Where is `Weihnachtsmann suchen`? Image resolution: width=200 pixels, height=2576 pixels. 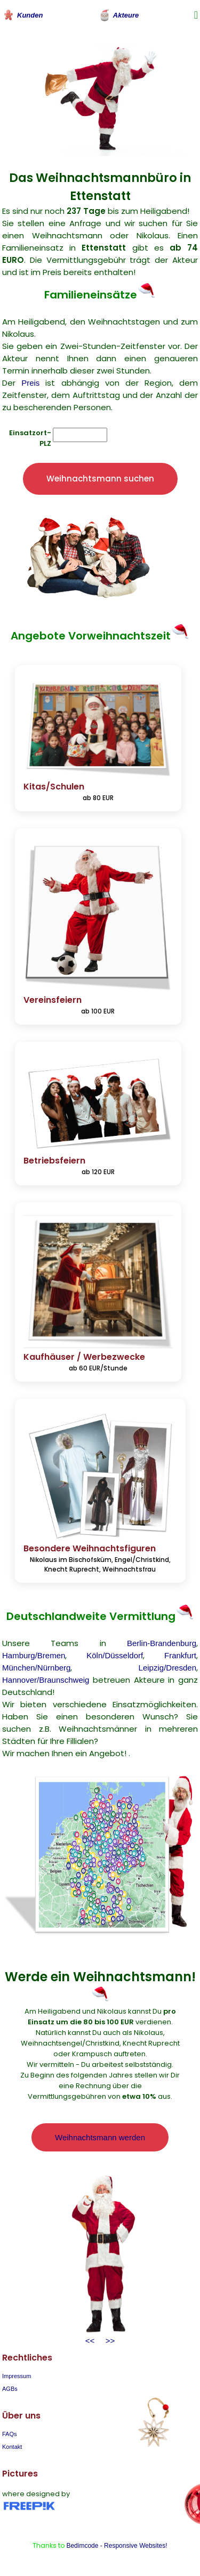 Weihnachtsmann suchen is located at coordinates (100, 478).